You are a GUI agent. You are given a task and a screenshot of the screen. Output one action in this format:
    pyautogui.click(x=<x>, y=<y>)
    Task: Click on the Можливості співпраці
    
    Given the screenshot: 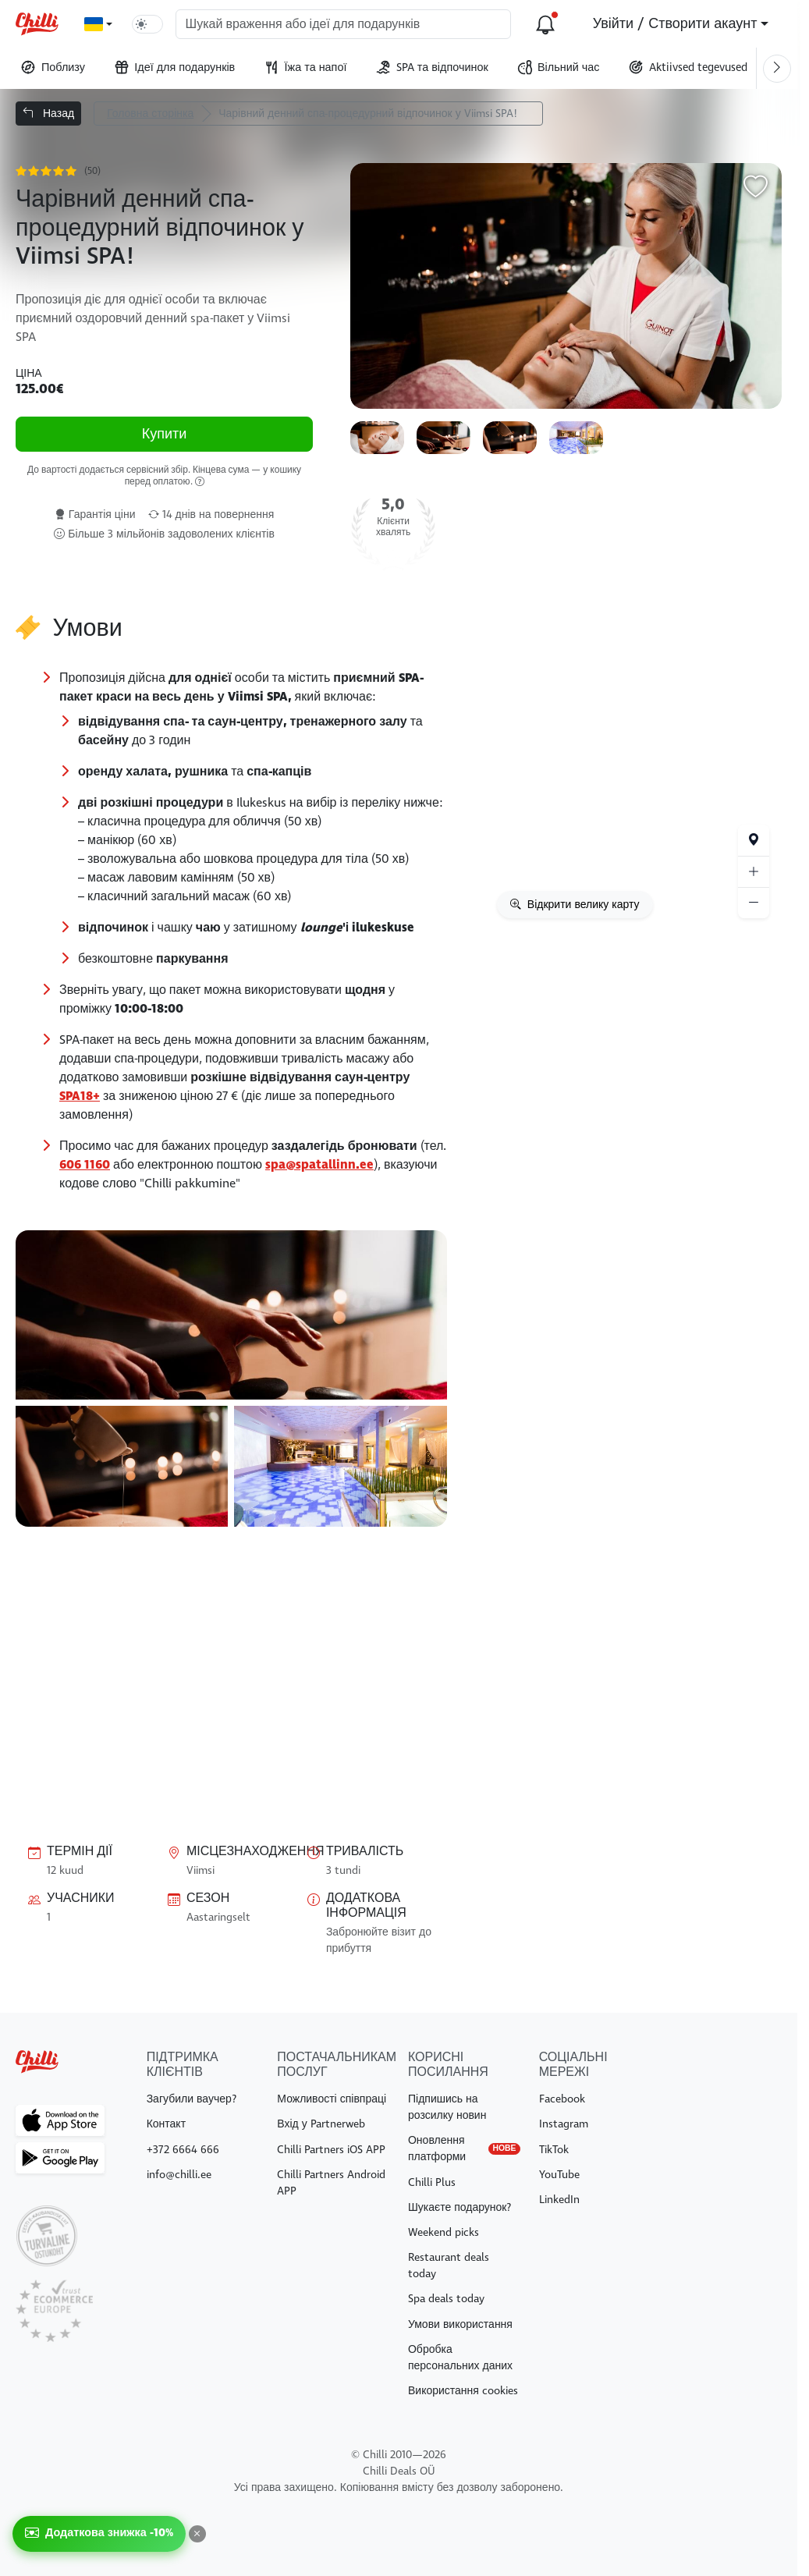 What is the action you would take?
    pyautogui.click(x=331, y=2099)
    